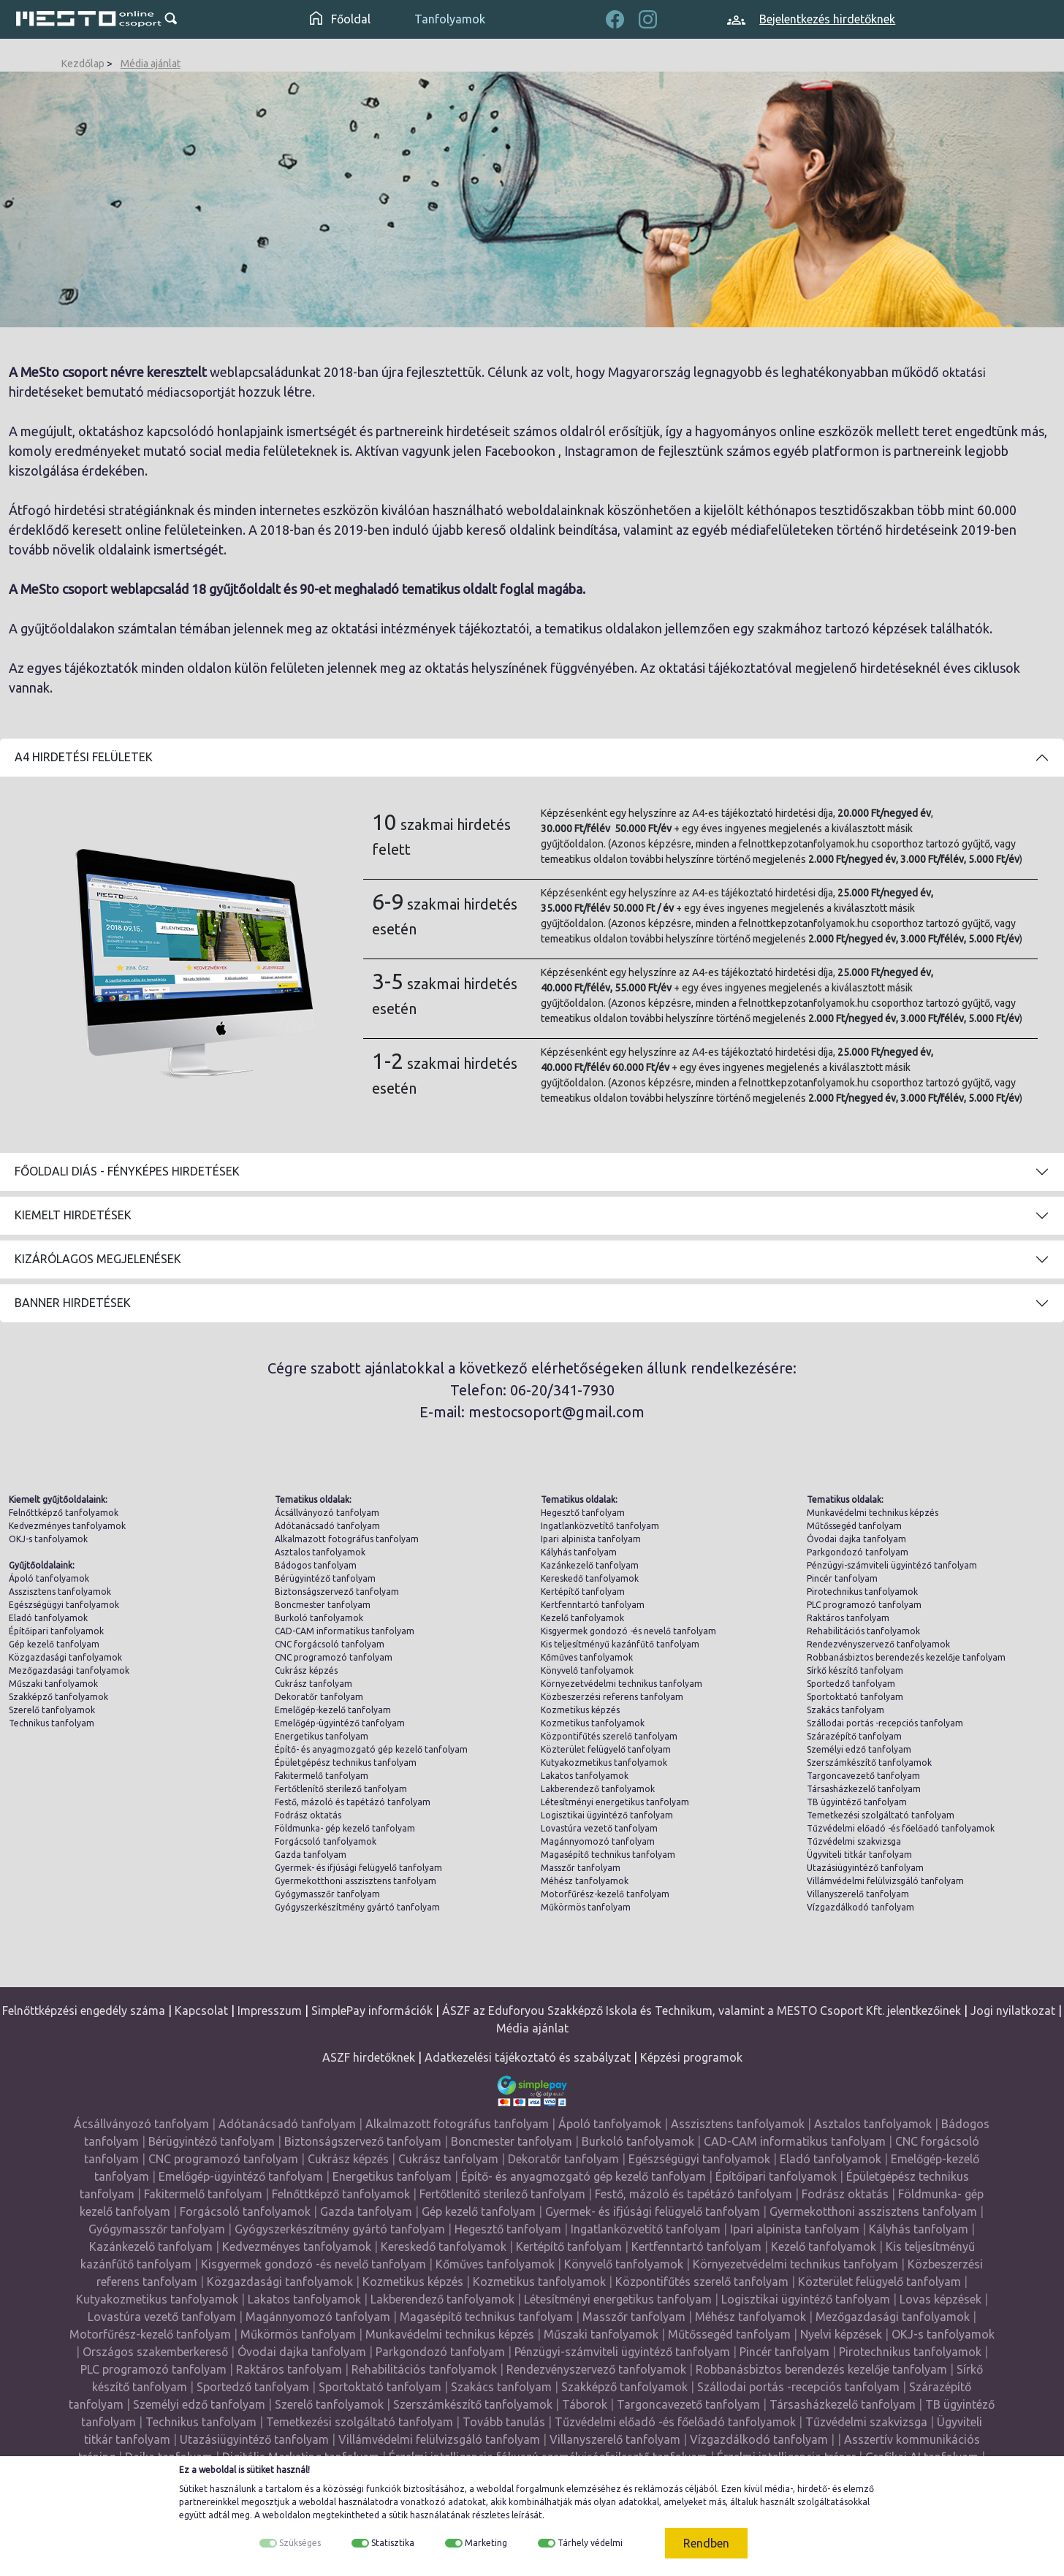 The height and width of the screenshot is (2576, 1064). Describe the element at coordinates (854, 1841) in the screenshot. I see `Tűzvédelmi szakvizsga` at that location.